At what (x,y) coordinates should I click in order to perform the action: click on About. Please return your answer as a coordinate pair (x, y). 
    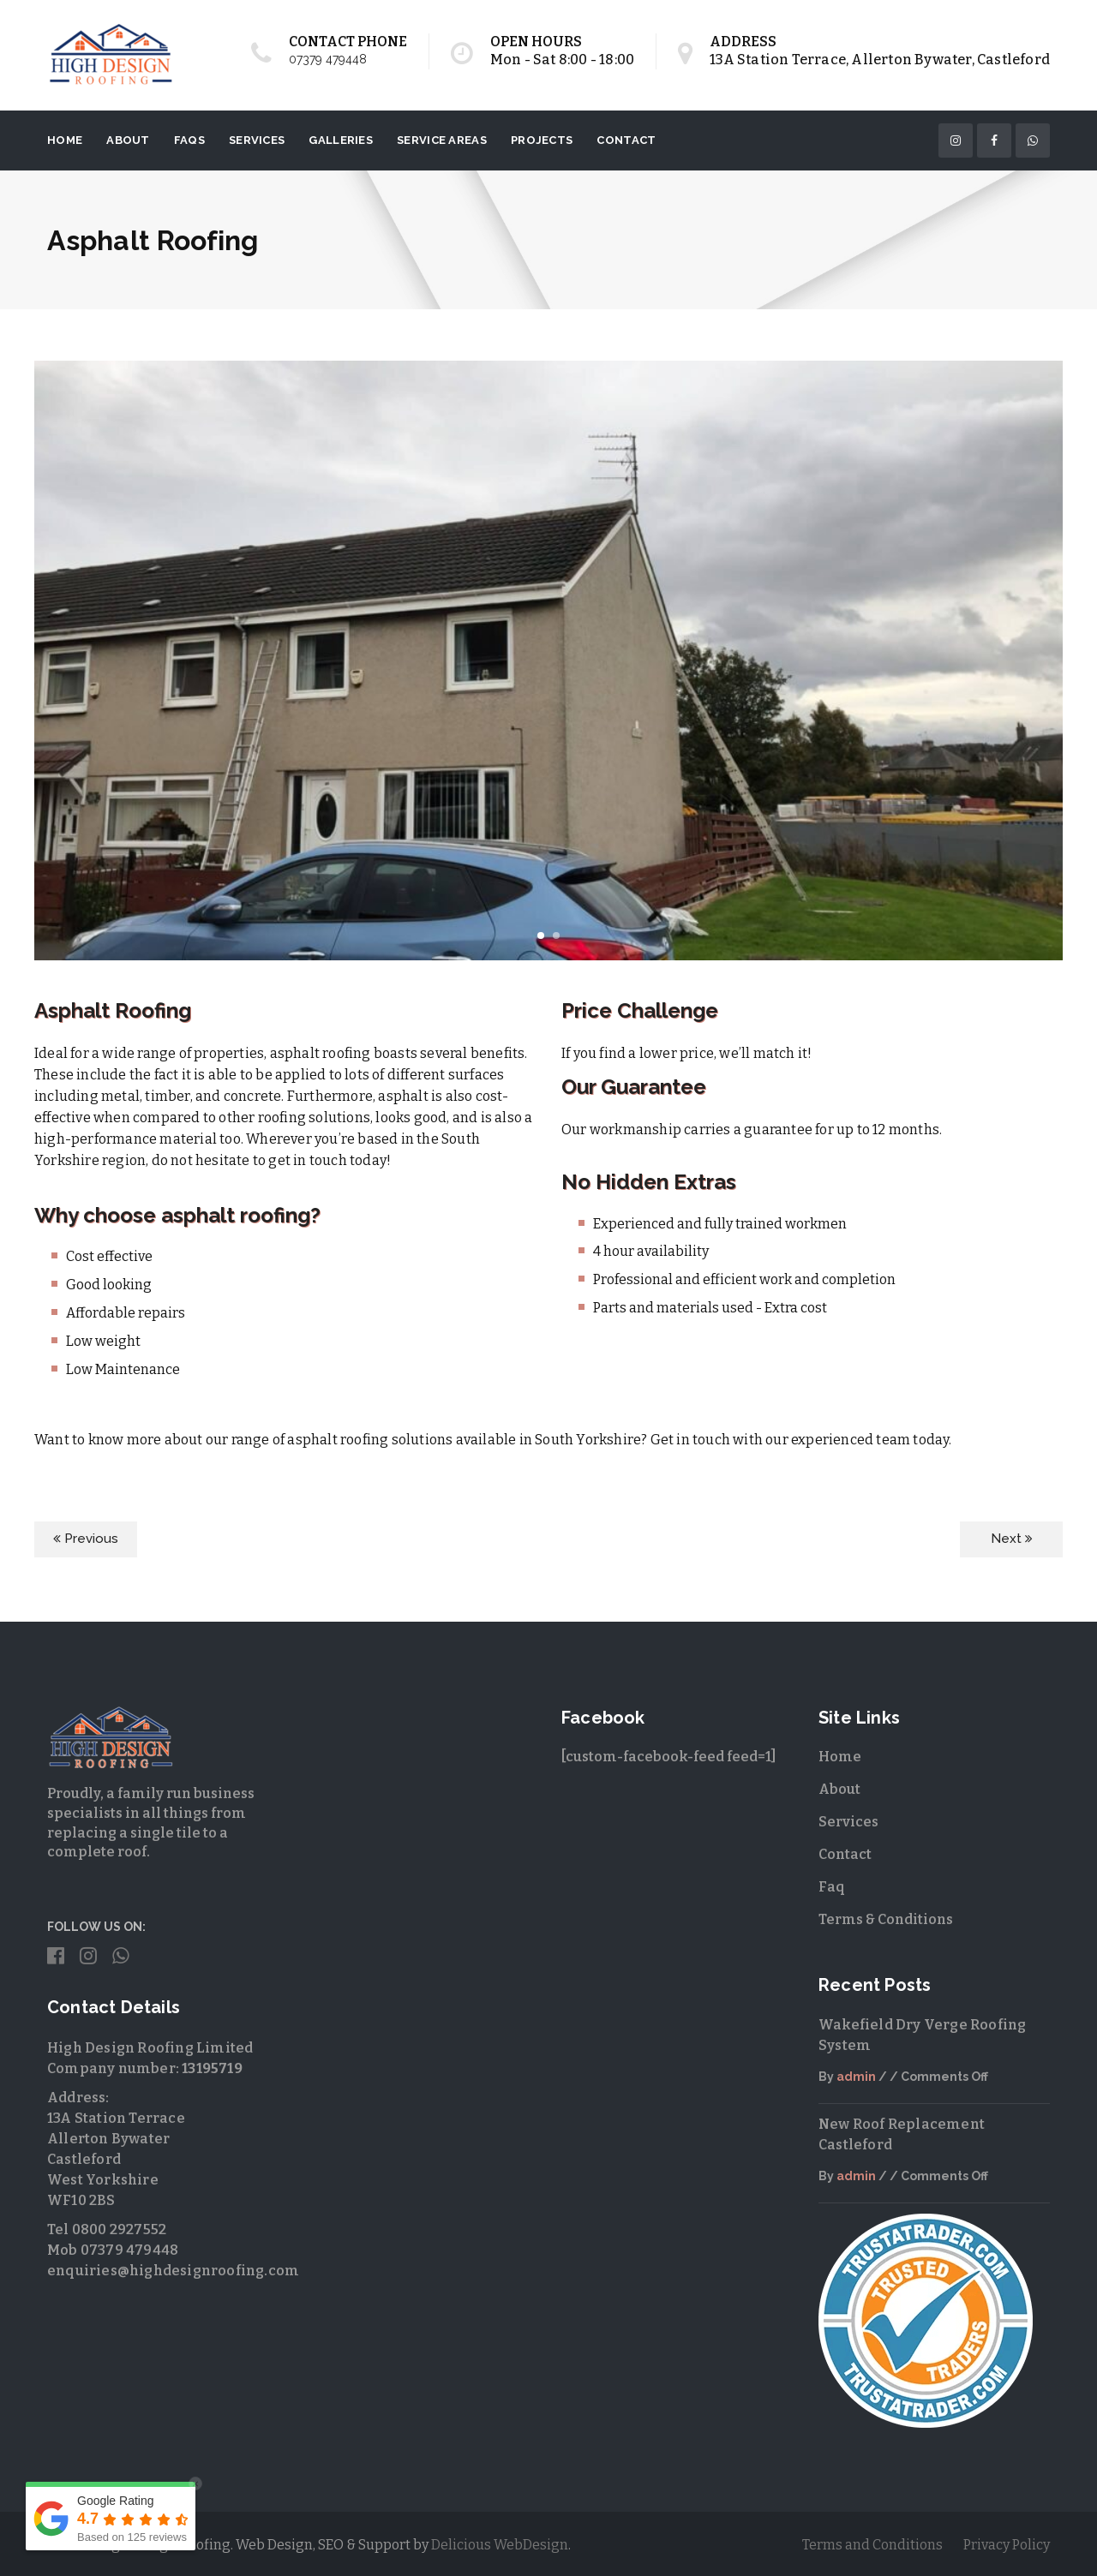
    Looking at the image, I should click on (128, 140).